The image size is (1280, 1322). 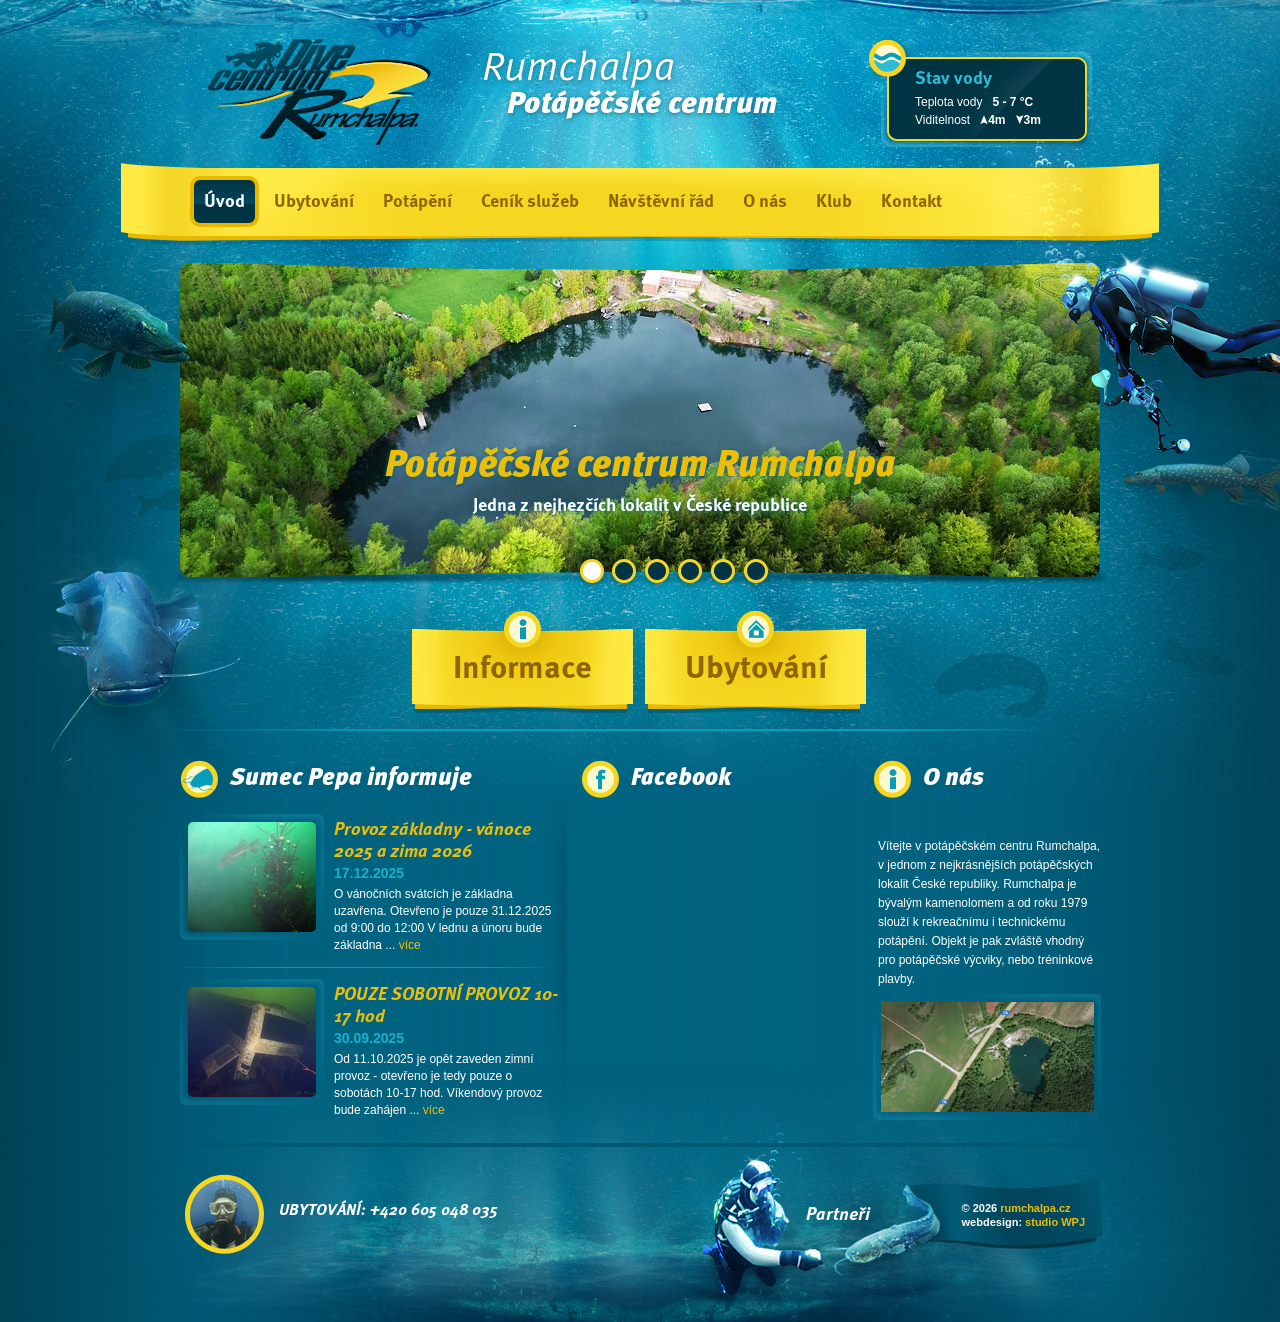 I want to click on Ubytování, so click(x=314, y=202).